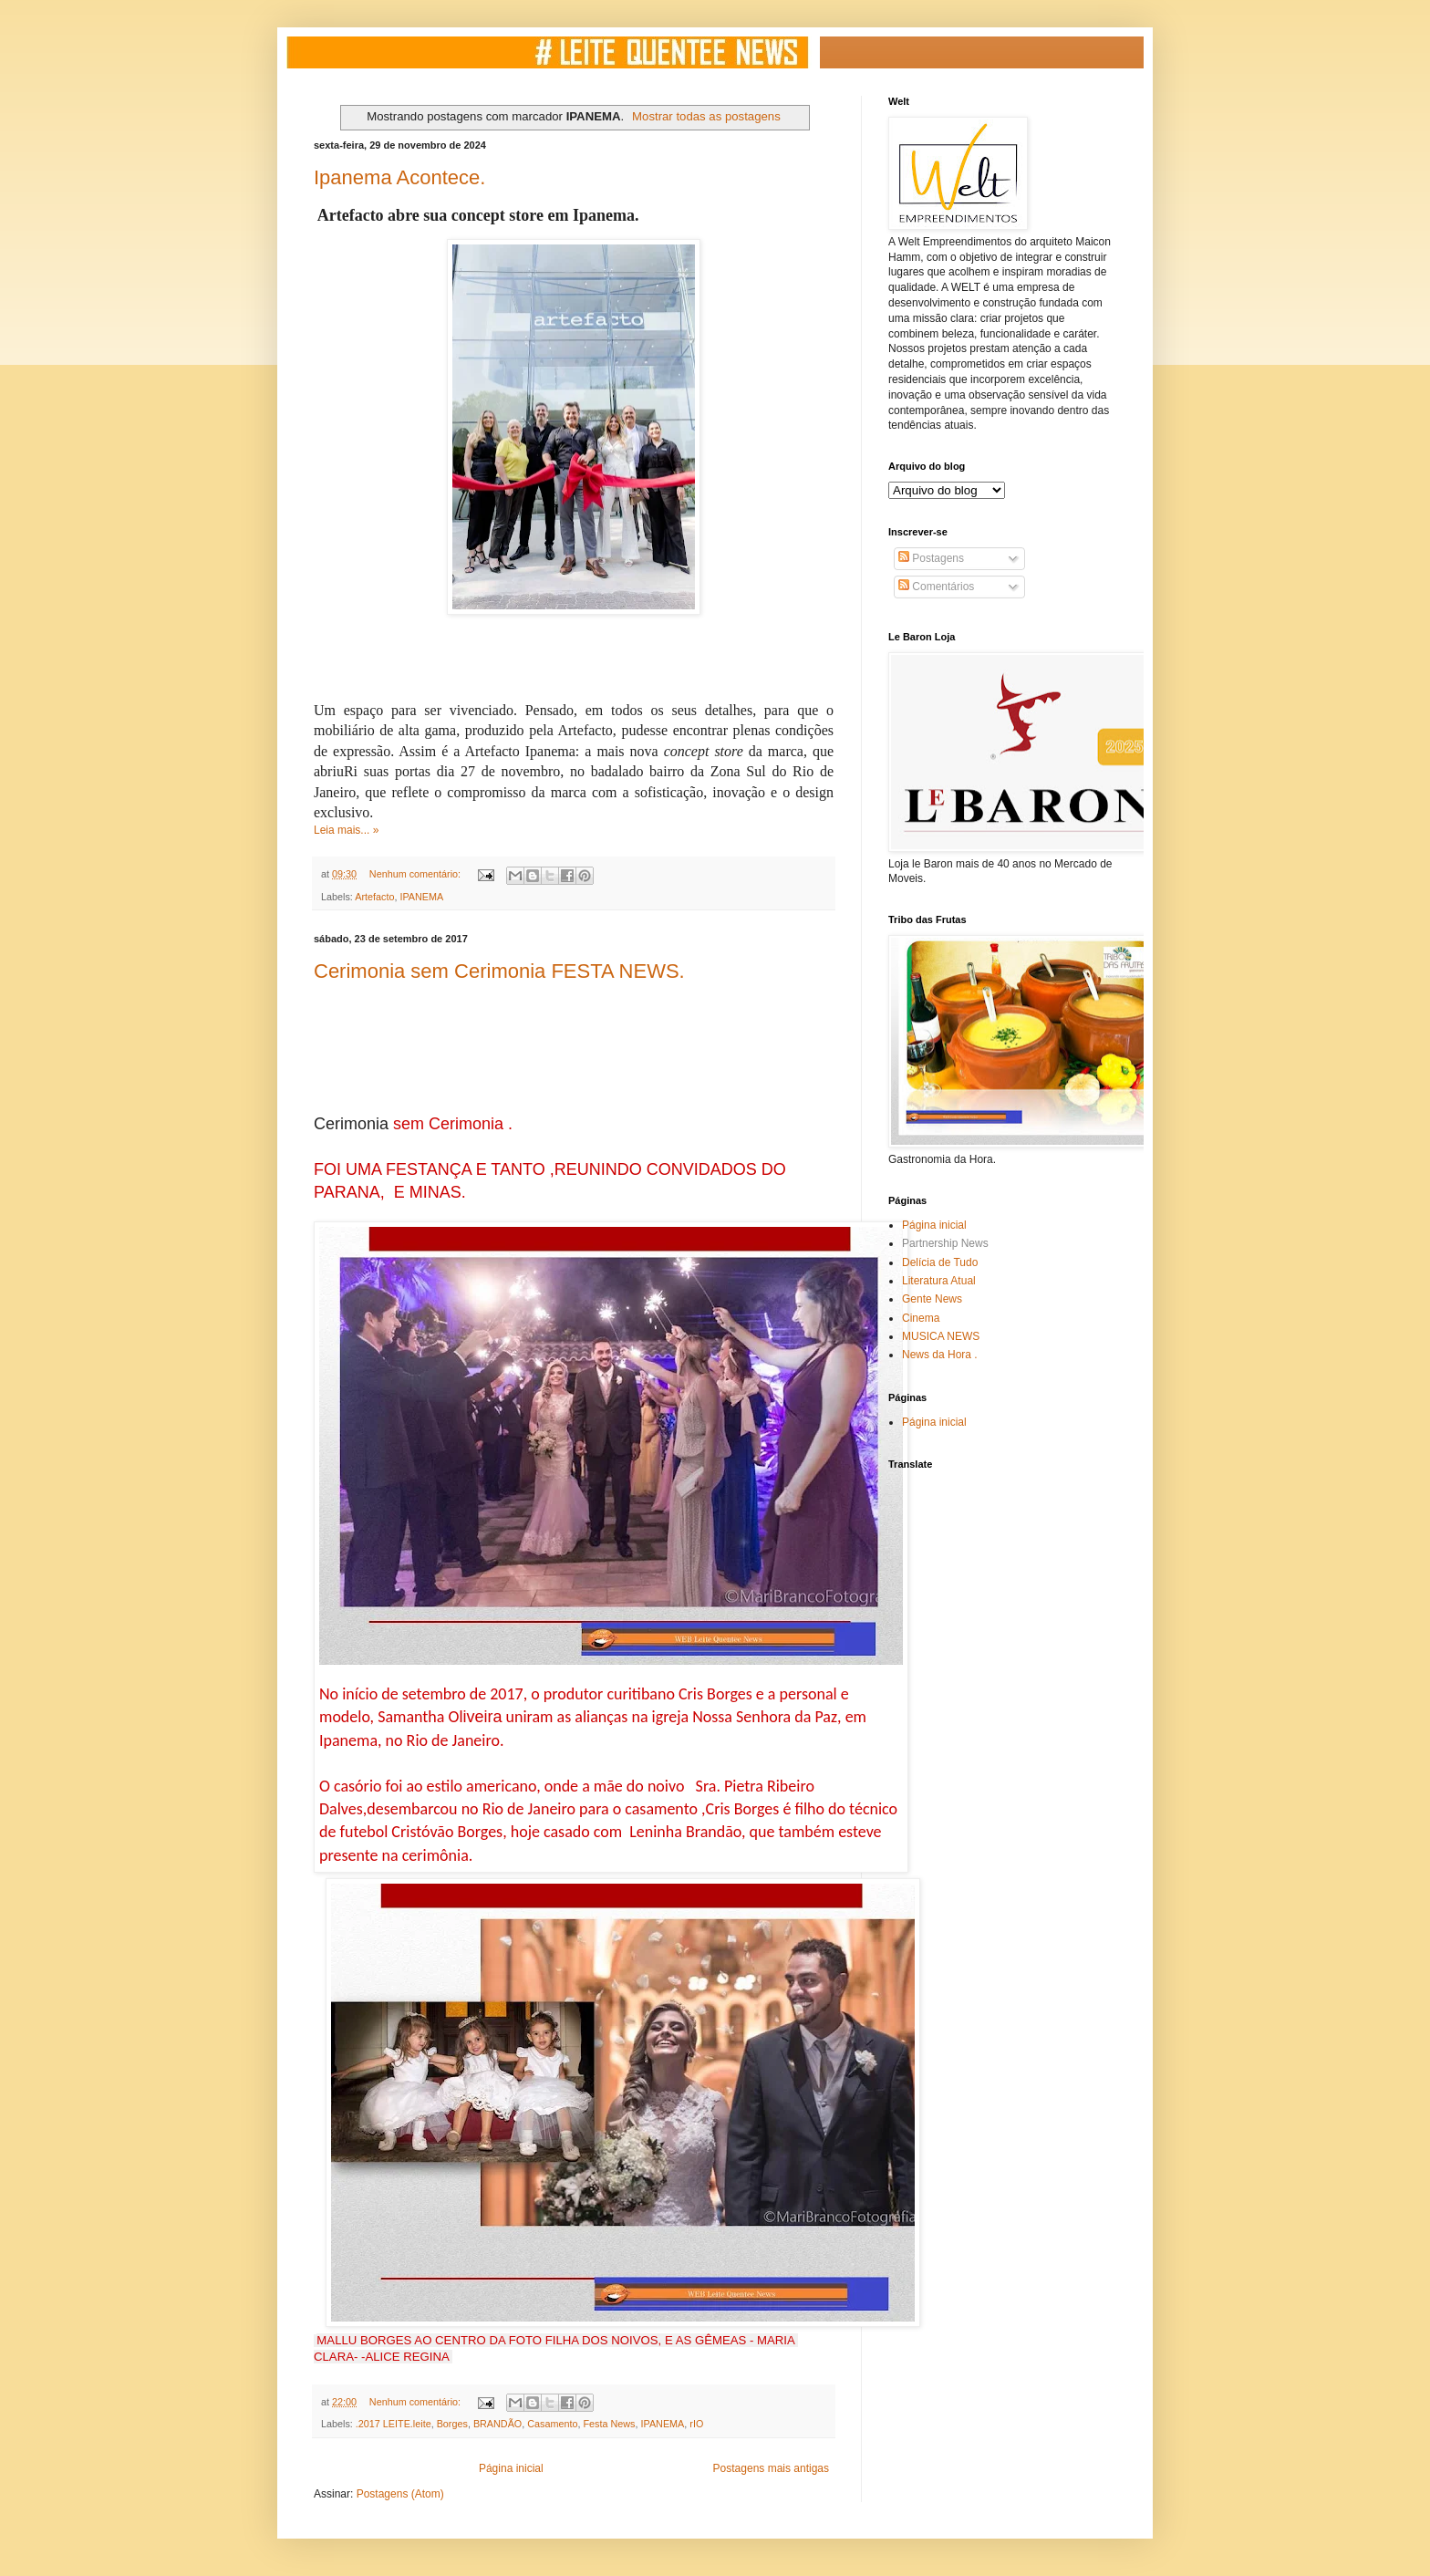  Describe the element at coordinates (939, 1280) in the screenshot. I see `Literatura Atual` at that location.